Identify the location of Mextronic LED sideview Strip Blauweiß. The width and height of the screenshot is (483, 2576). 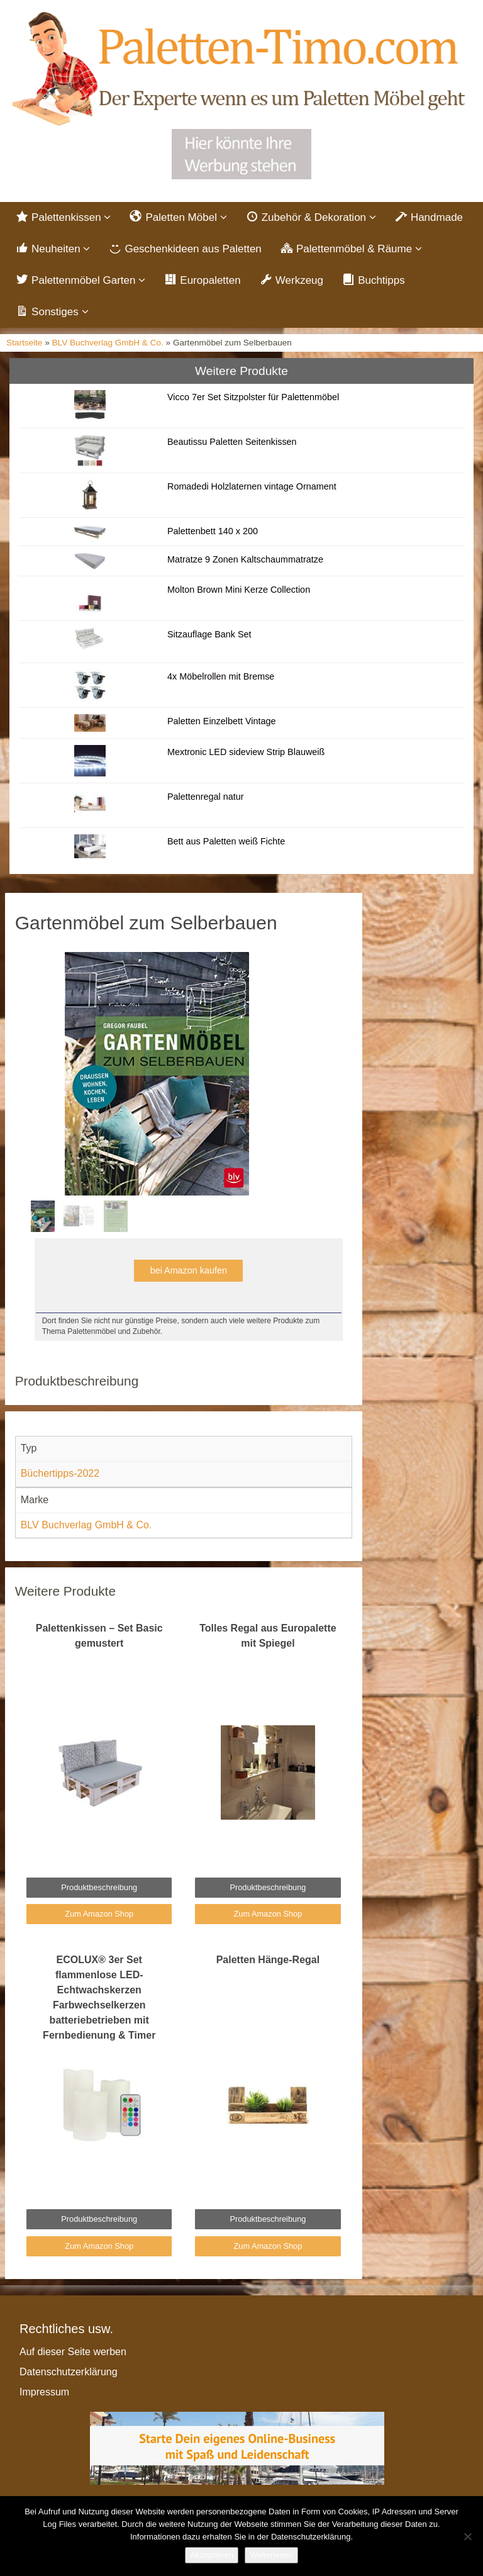
(246, 752).